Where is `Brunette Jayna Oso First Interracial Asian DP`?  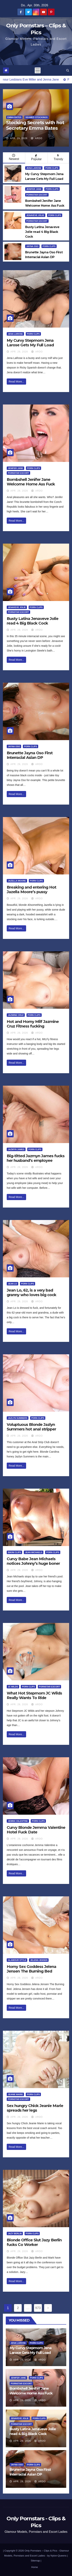
Brunette Jayna Oso First Interracial Asian DP is located at coordinates (30, 755).